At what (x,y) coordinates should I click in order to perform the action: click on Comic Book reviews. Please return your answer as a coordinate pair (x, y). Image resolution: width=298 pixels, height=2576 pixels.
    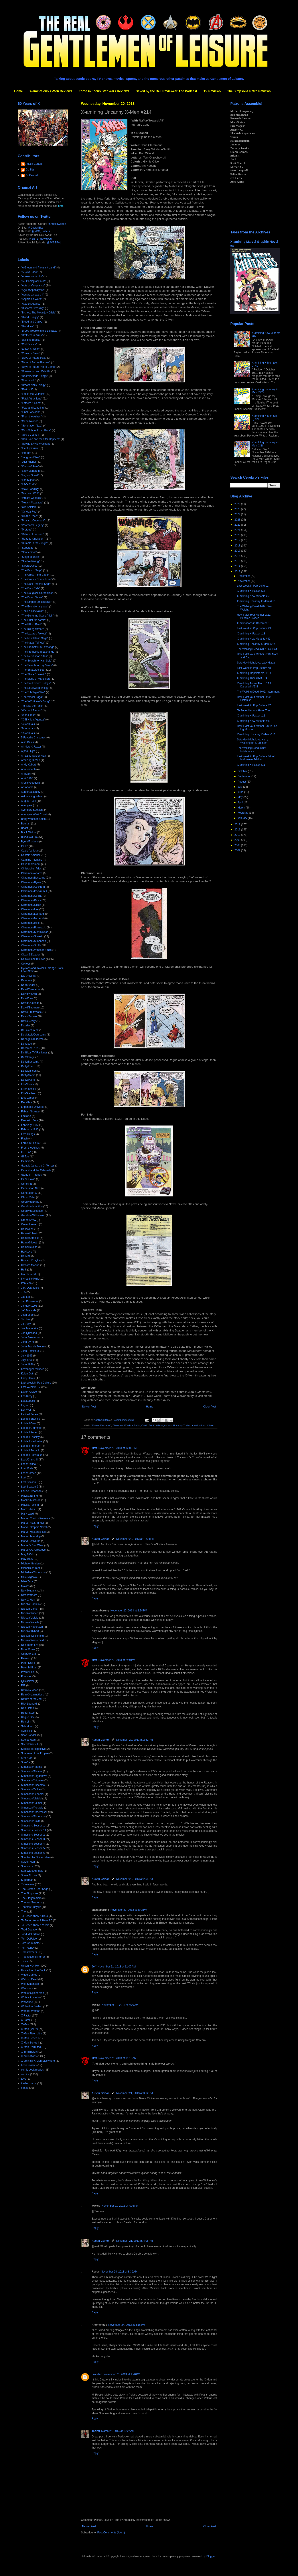
    Looking at the image, I should click on (152, 1425).